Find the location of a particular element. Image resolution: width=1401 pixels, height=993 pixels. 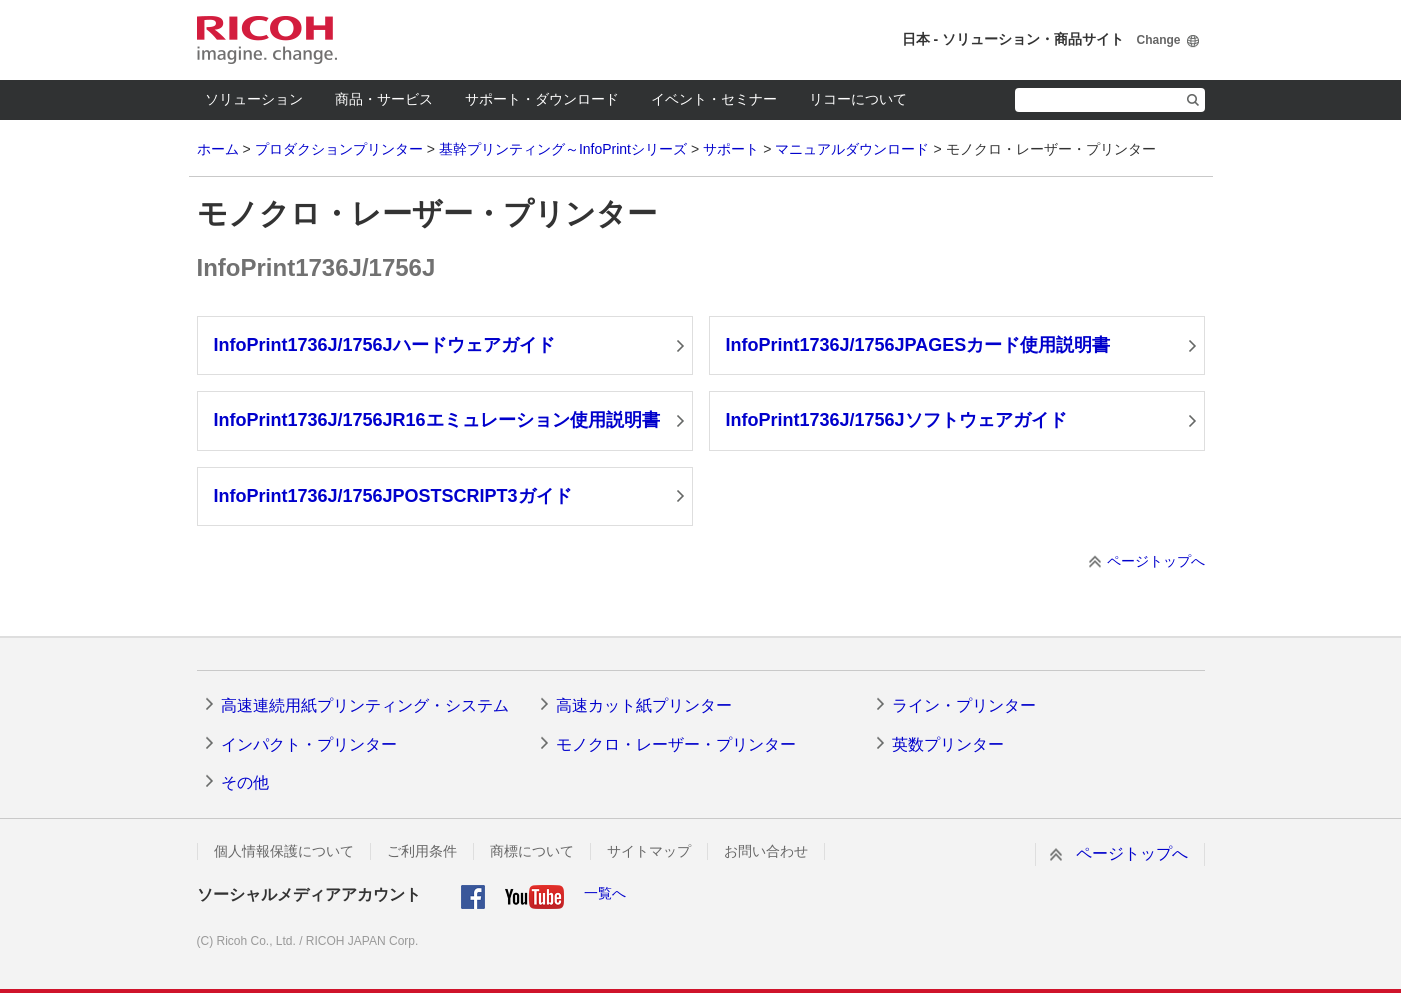

サイトマップ is located at coordinates (649, 851).